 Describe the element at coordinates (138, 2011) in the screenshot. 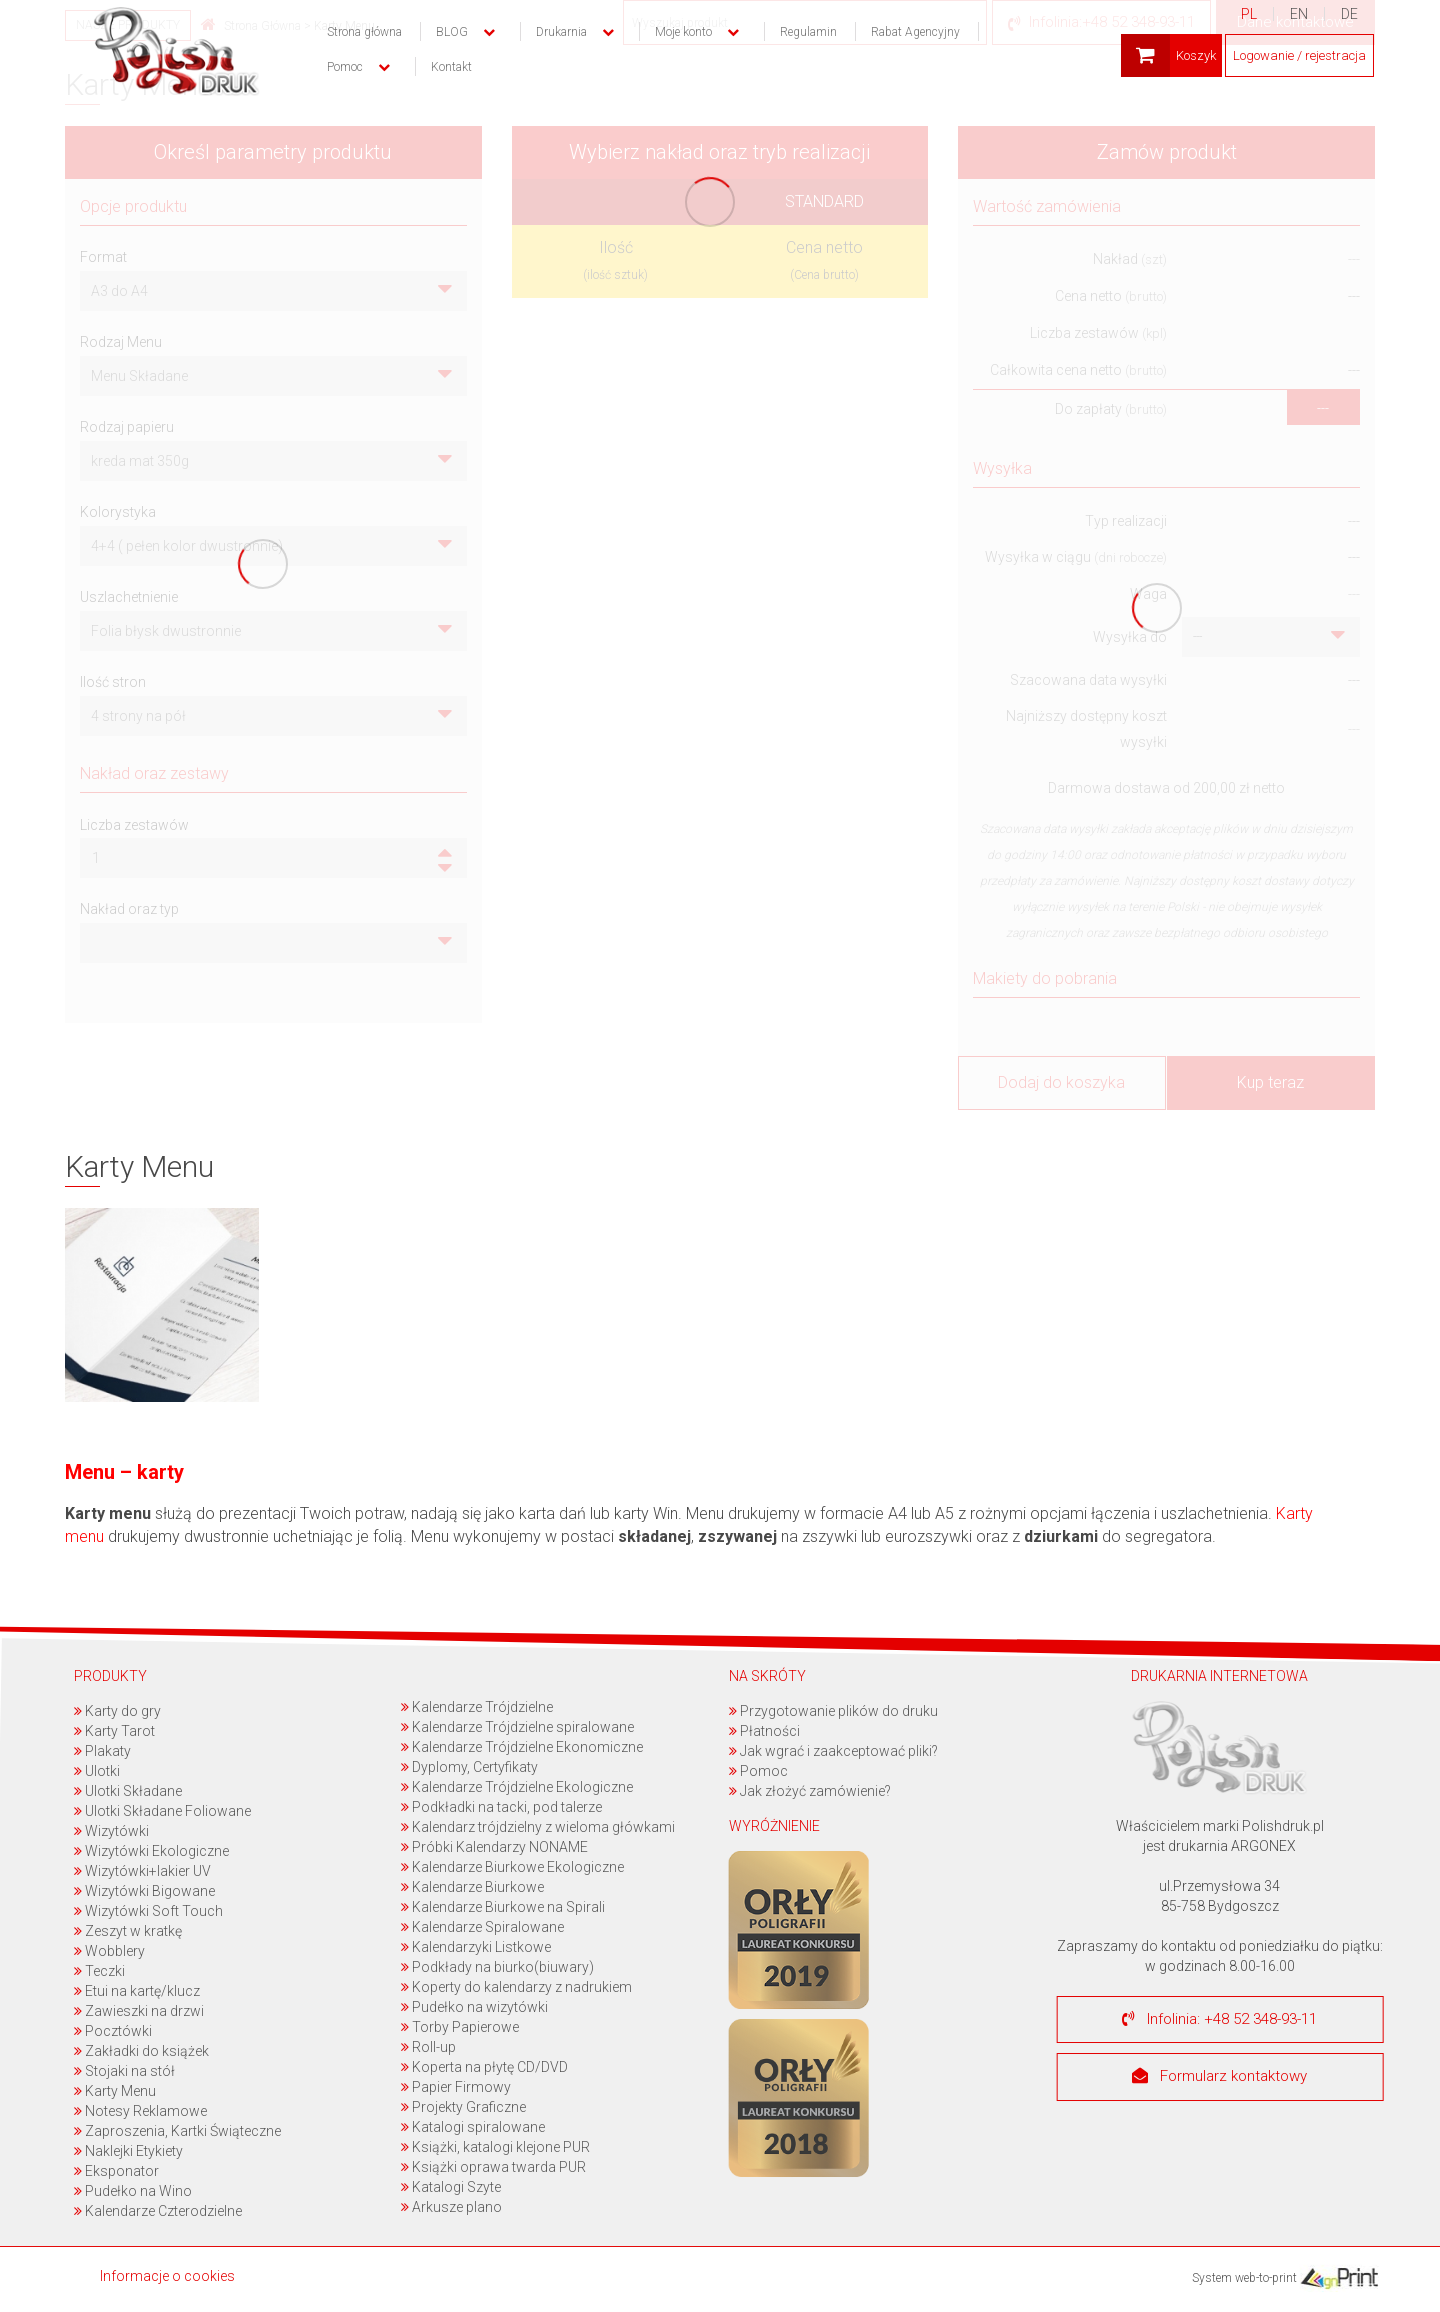

I see `Zawieszki na drzwi` at that location.